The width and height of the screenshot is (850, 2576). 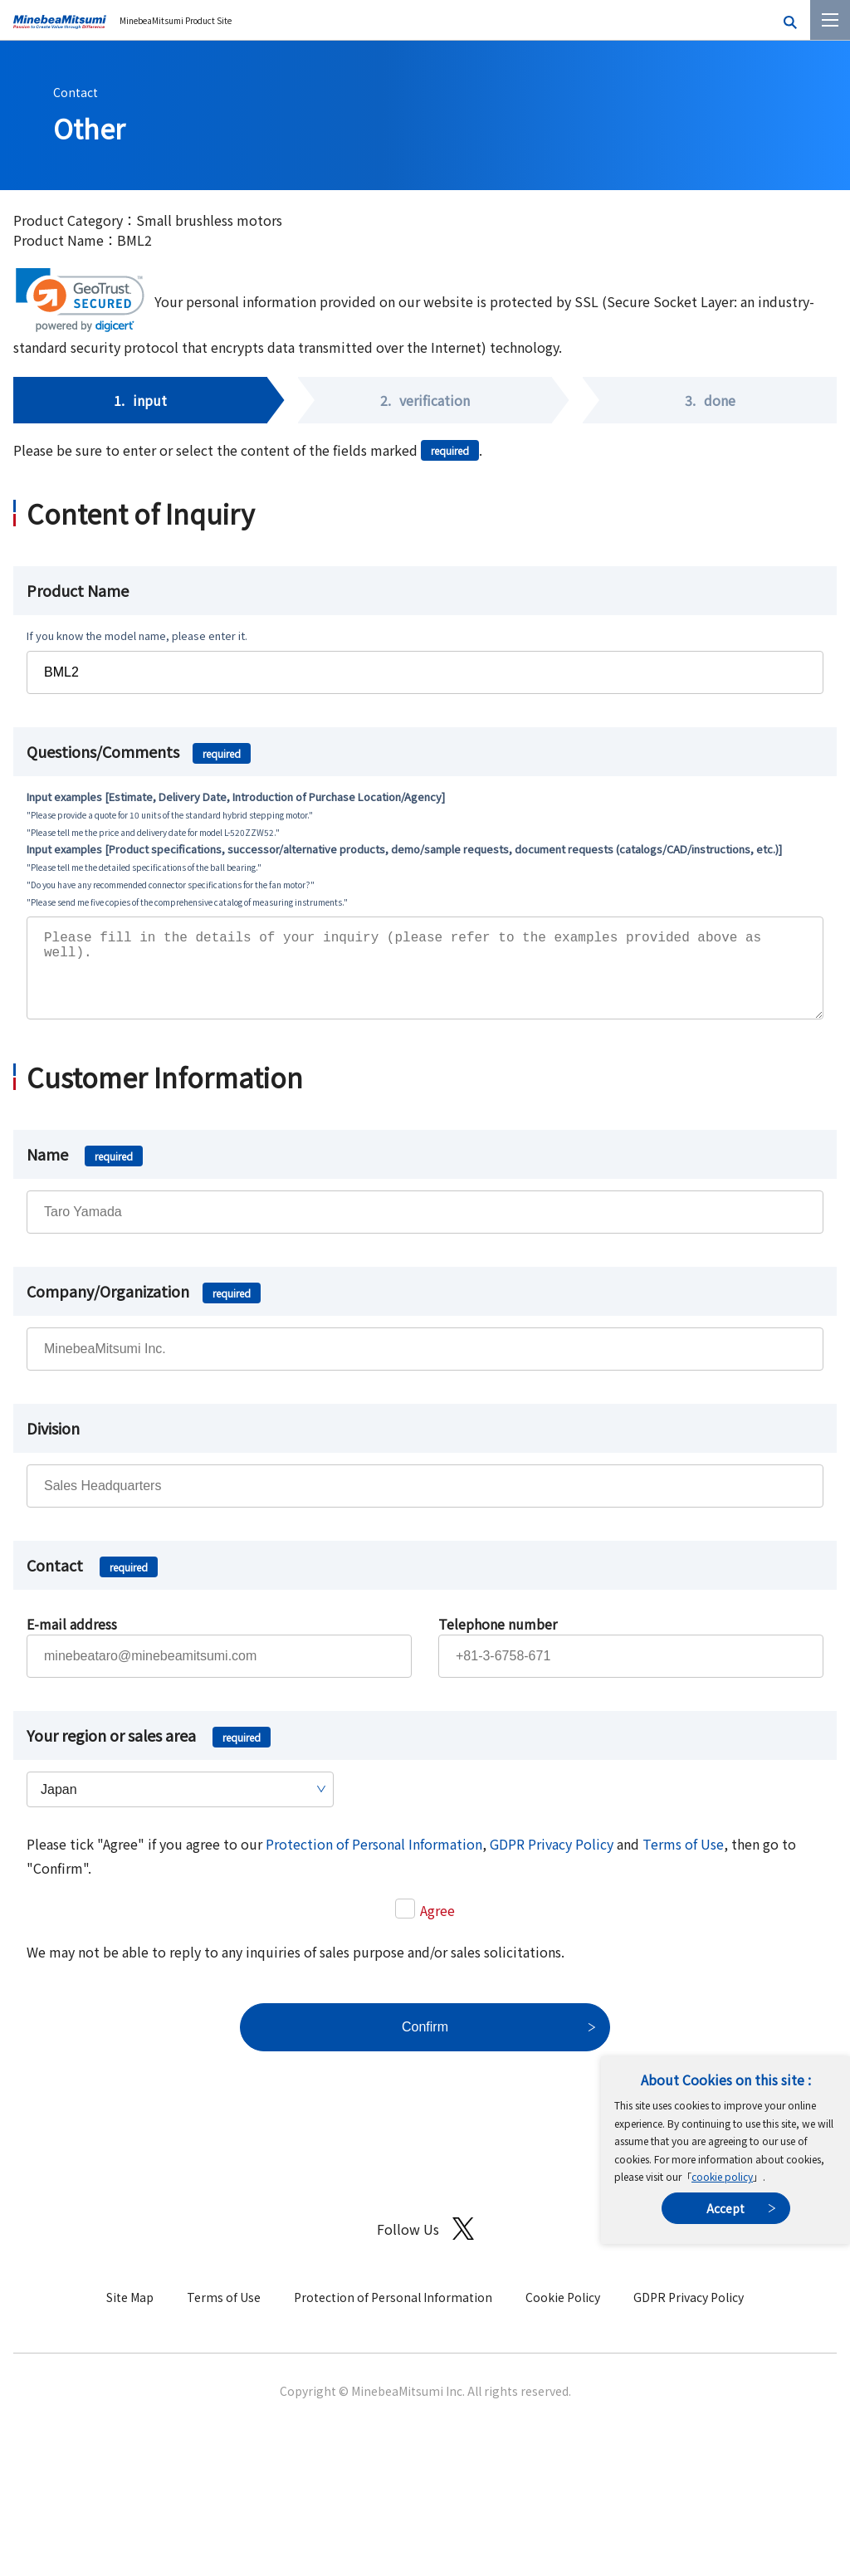 I want to click on Company/Organization, so click(x=144, y=1307).